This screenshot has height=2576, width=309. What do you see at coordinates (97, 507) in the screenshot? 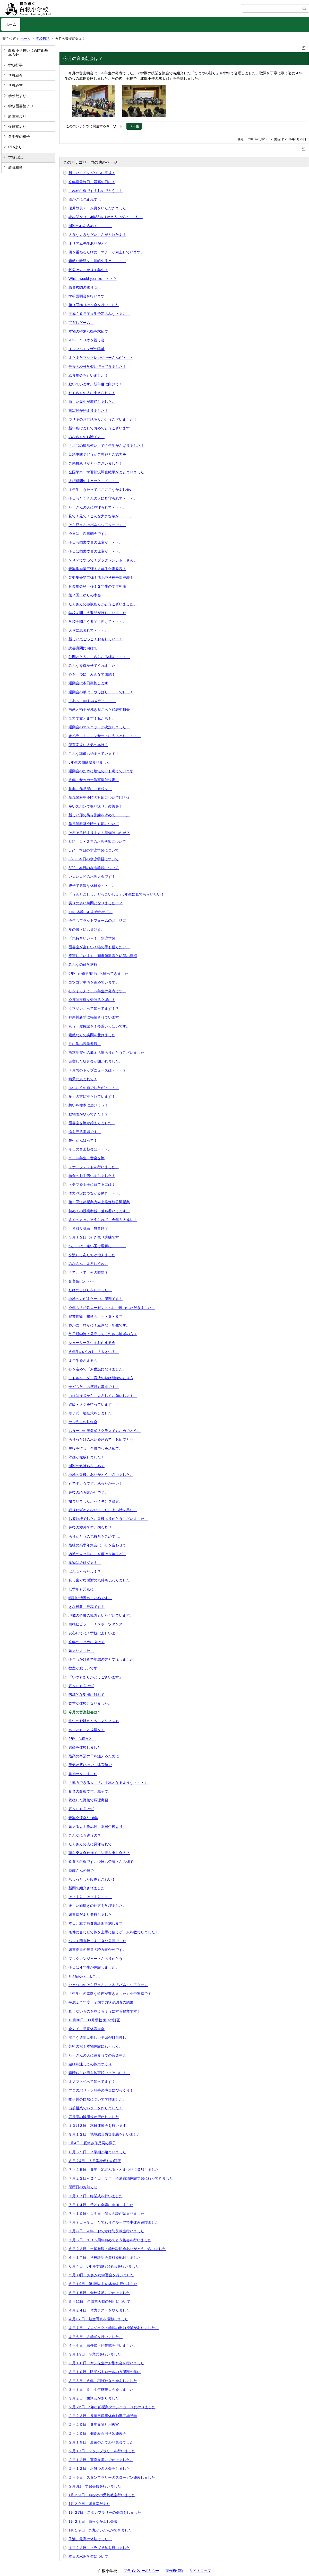
I see `たくさんの人に見守られて・・・。` at bounding box center [97, 507].